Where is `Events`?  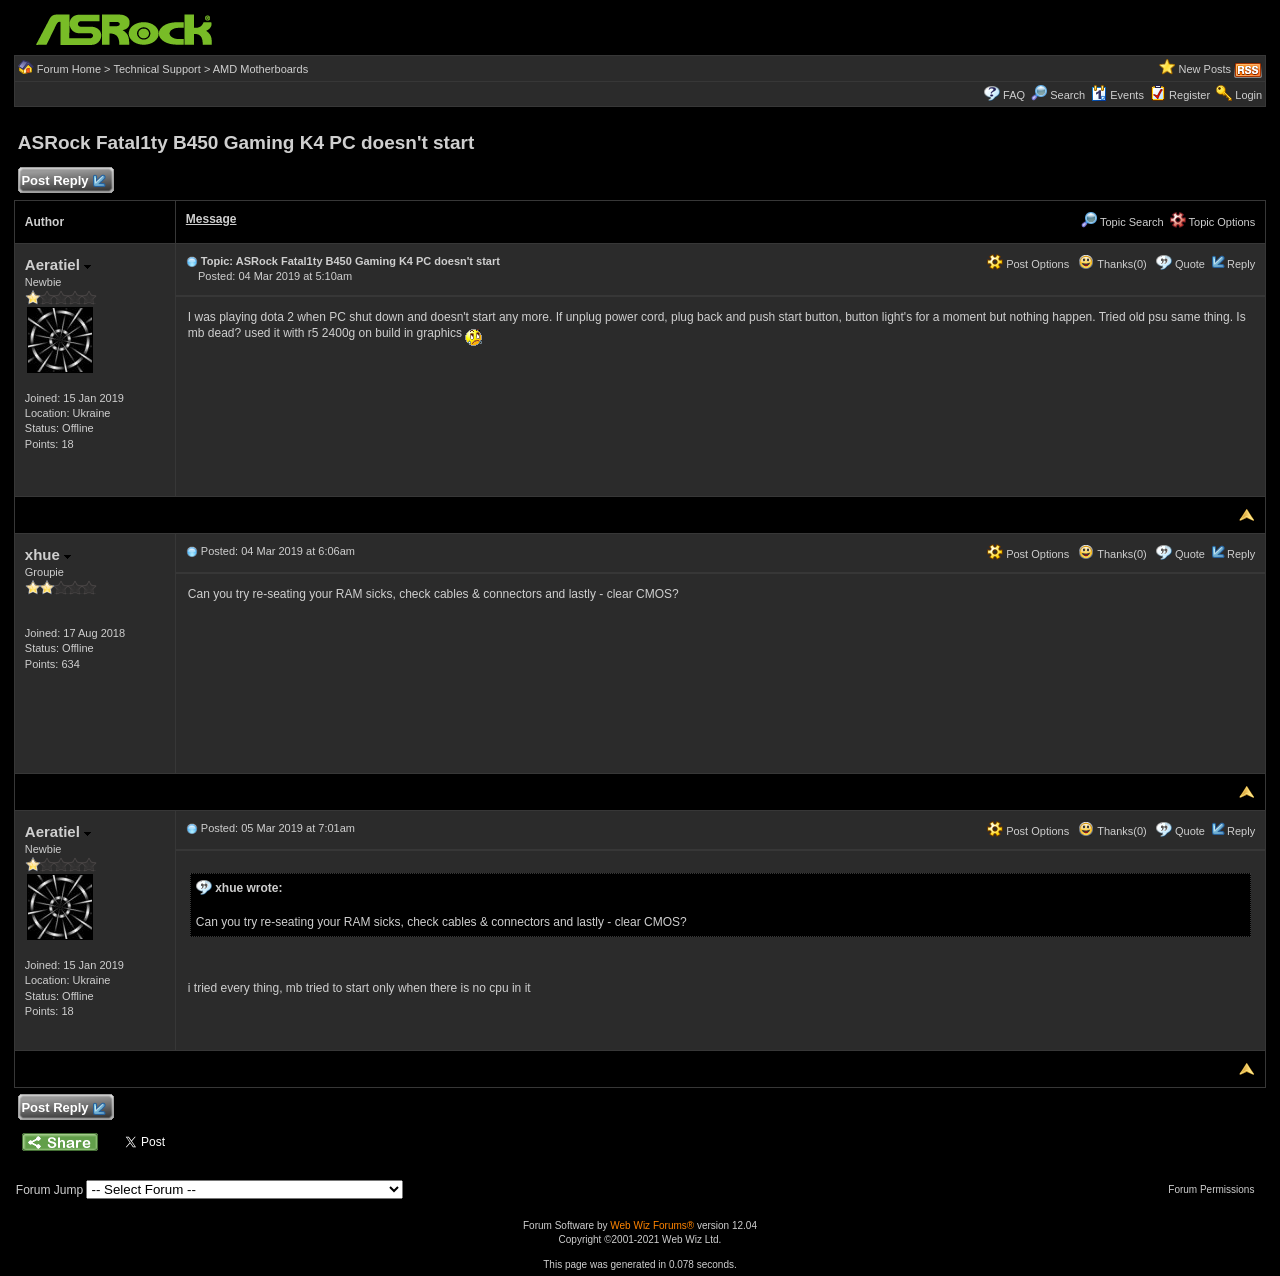
Events is located at coordinates (1117, 95).